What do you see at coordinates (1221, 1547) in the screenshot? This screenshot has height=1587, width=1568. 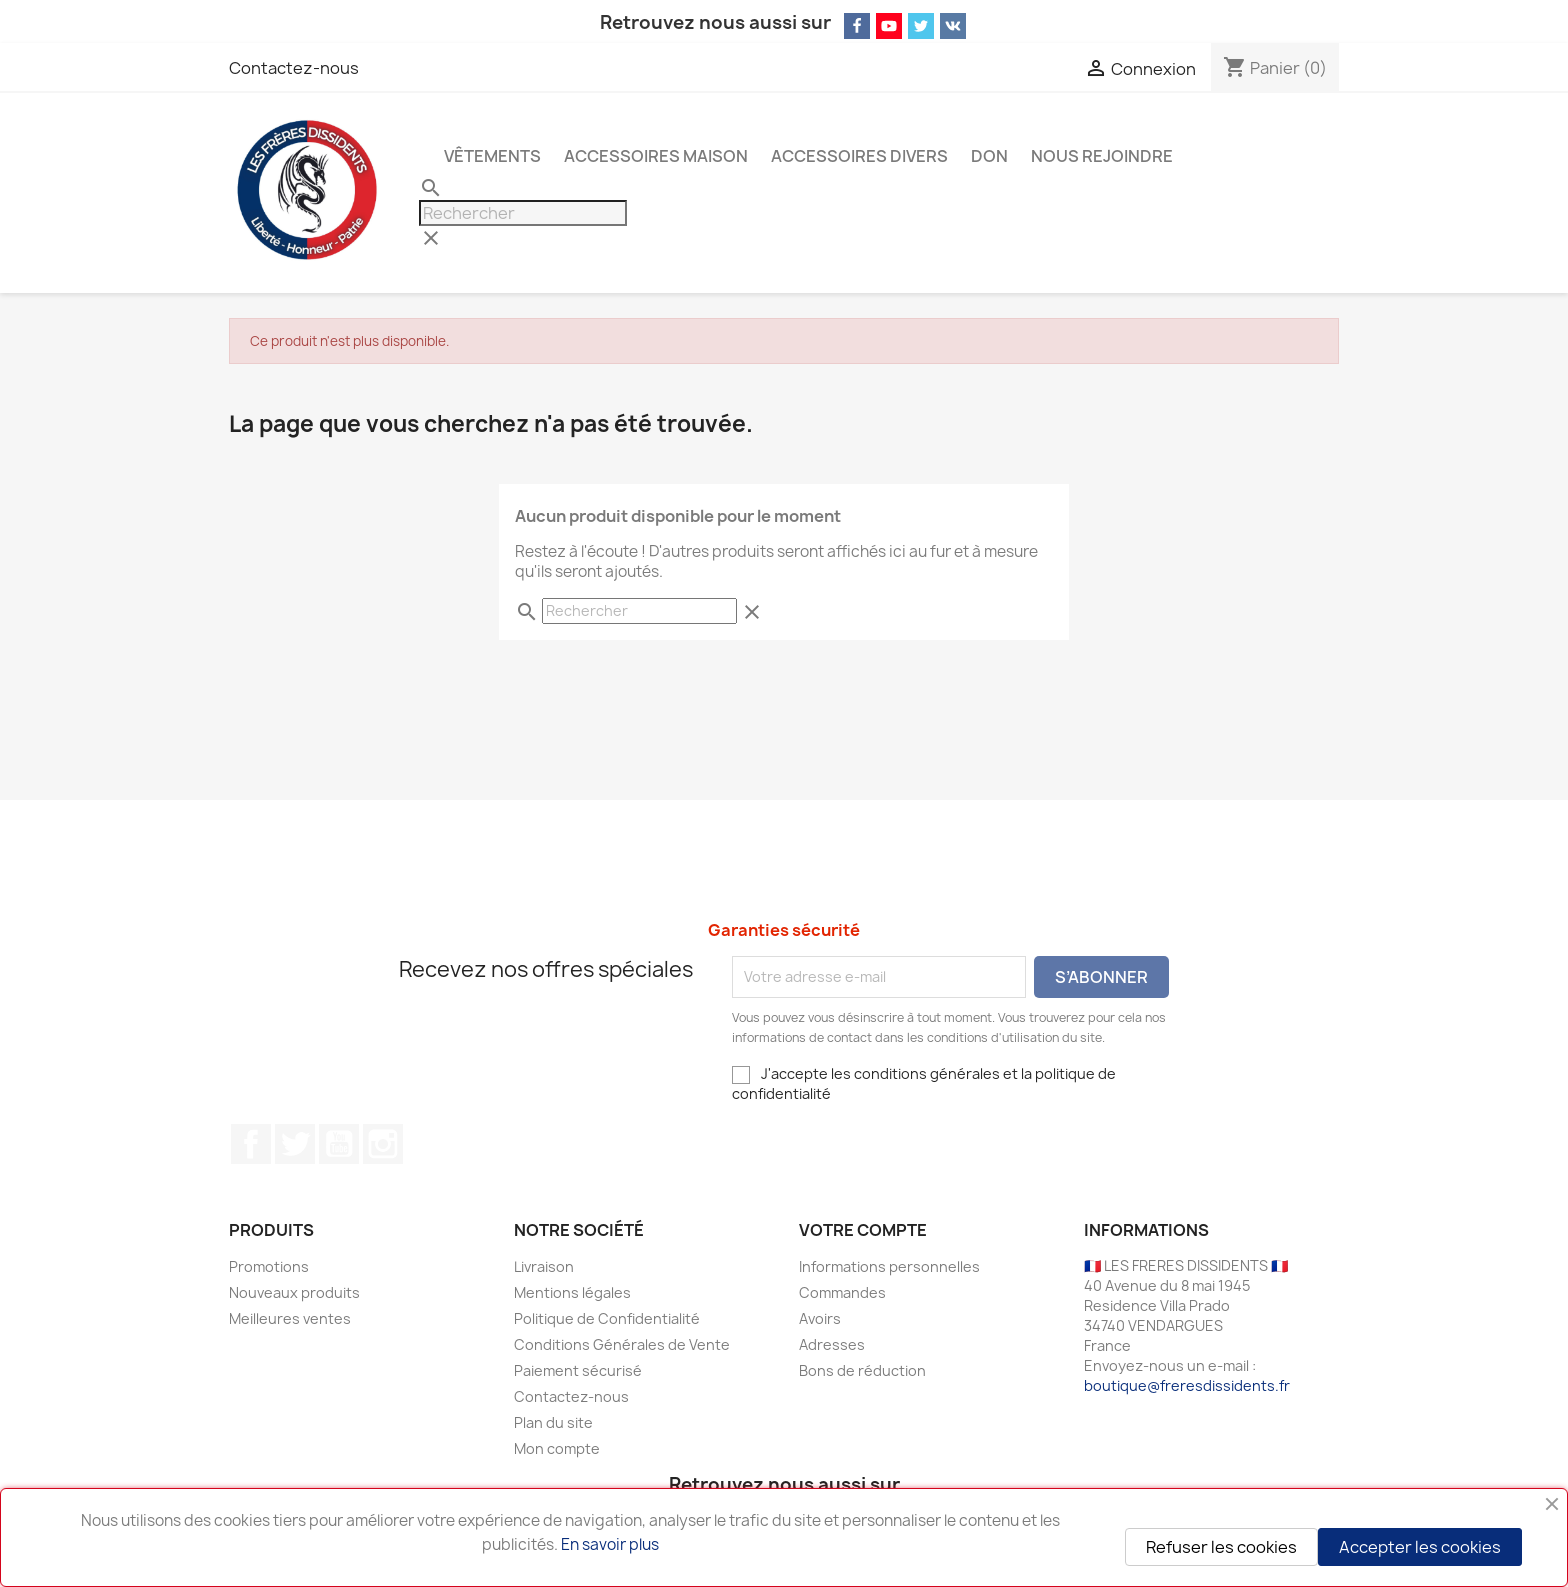 I see `Refuser les cookies` at bounding box center [1221, 1547].